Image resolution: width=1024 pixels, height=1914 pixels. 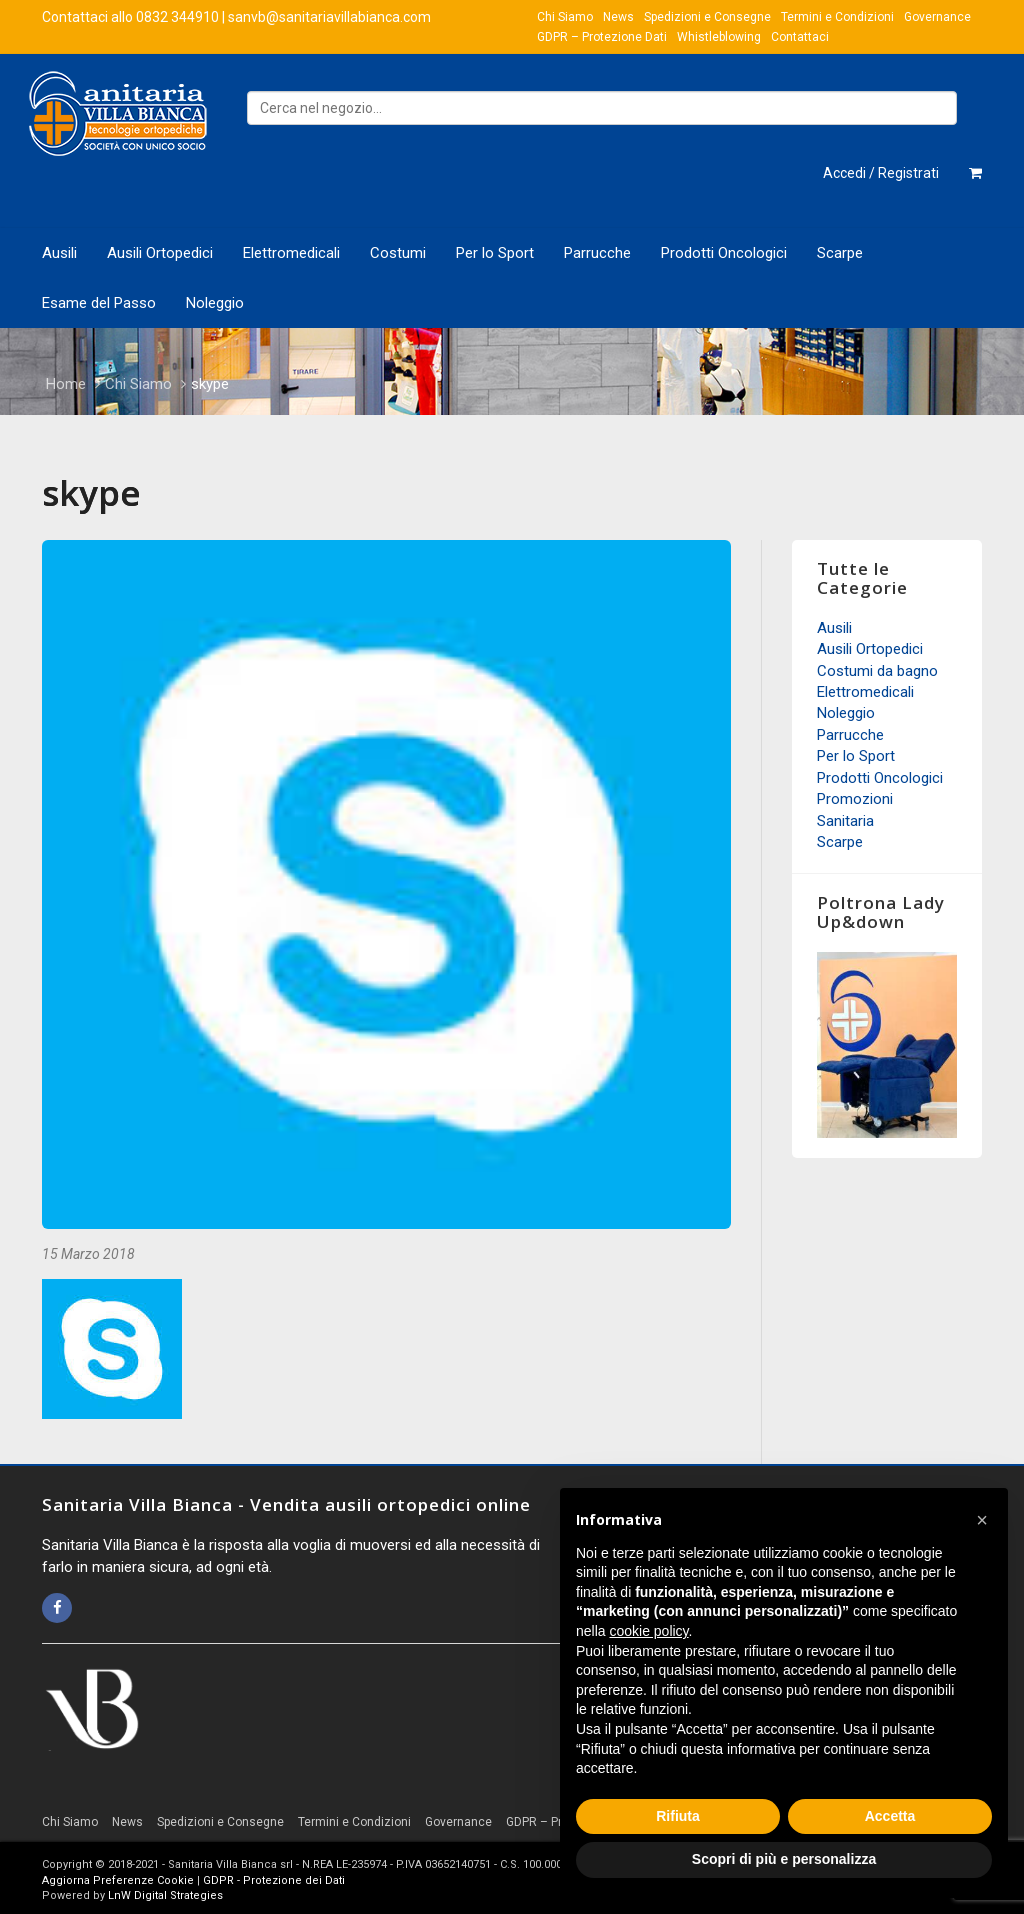 I want to click on Prodotti Oncologici, so click(x=724, y=253).